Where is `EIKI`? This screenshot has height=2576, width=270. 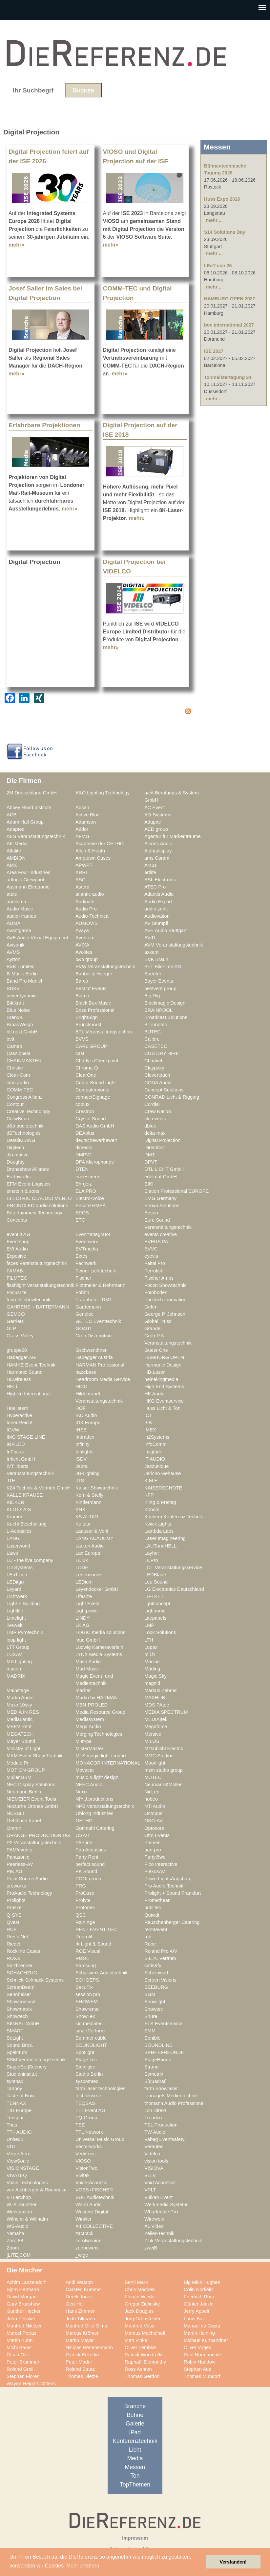 EIKI is located at coordinates (149, 1184).